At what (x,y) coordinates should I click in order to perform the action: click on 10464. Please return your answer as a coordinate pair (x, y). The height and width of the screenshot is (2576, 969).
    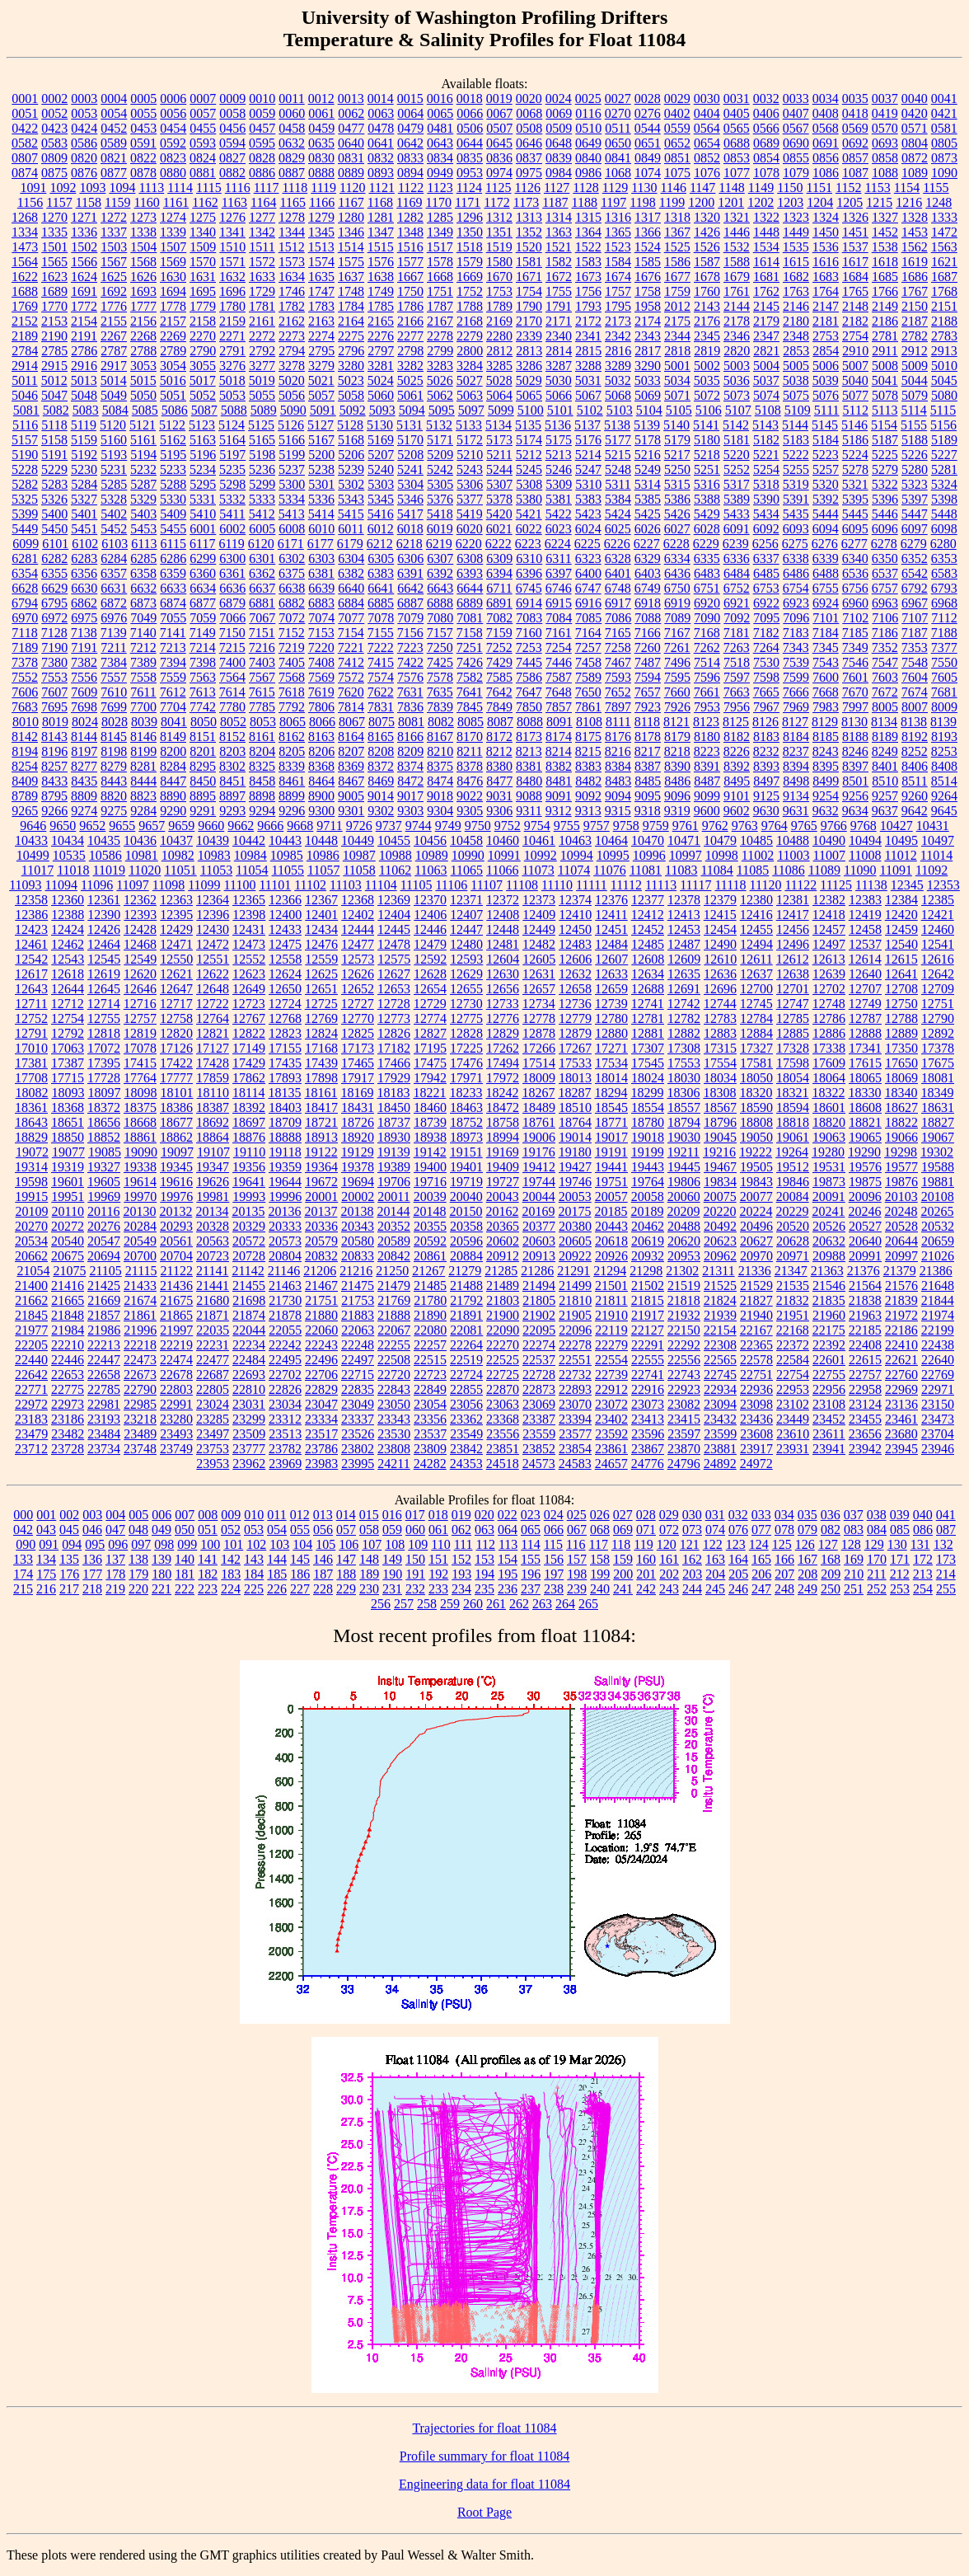
    Looking at the image, I should click on (611, 840).